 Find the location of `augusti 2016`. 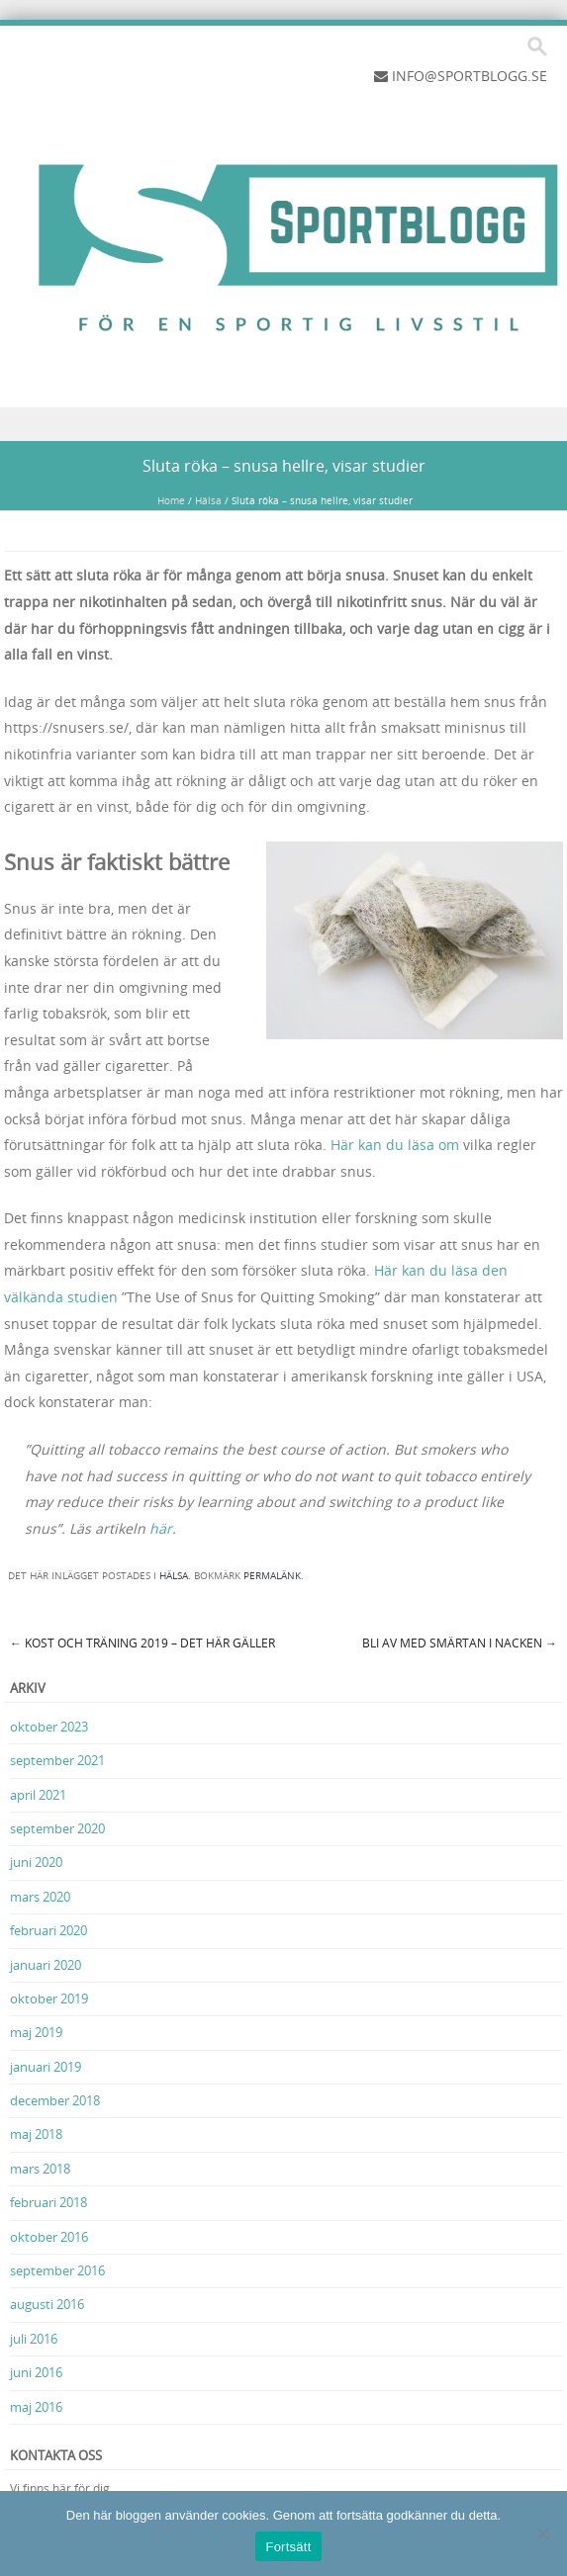

augusti 2016 is located at coordinates (47, 2304).